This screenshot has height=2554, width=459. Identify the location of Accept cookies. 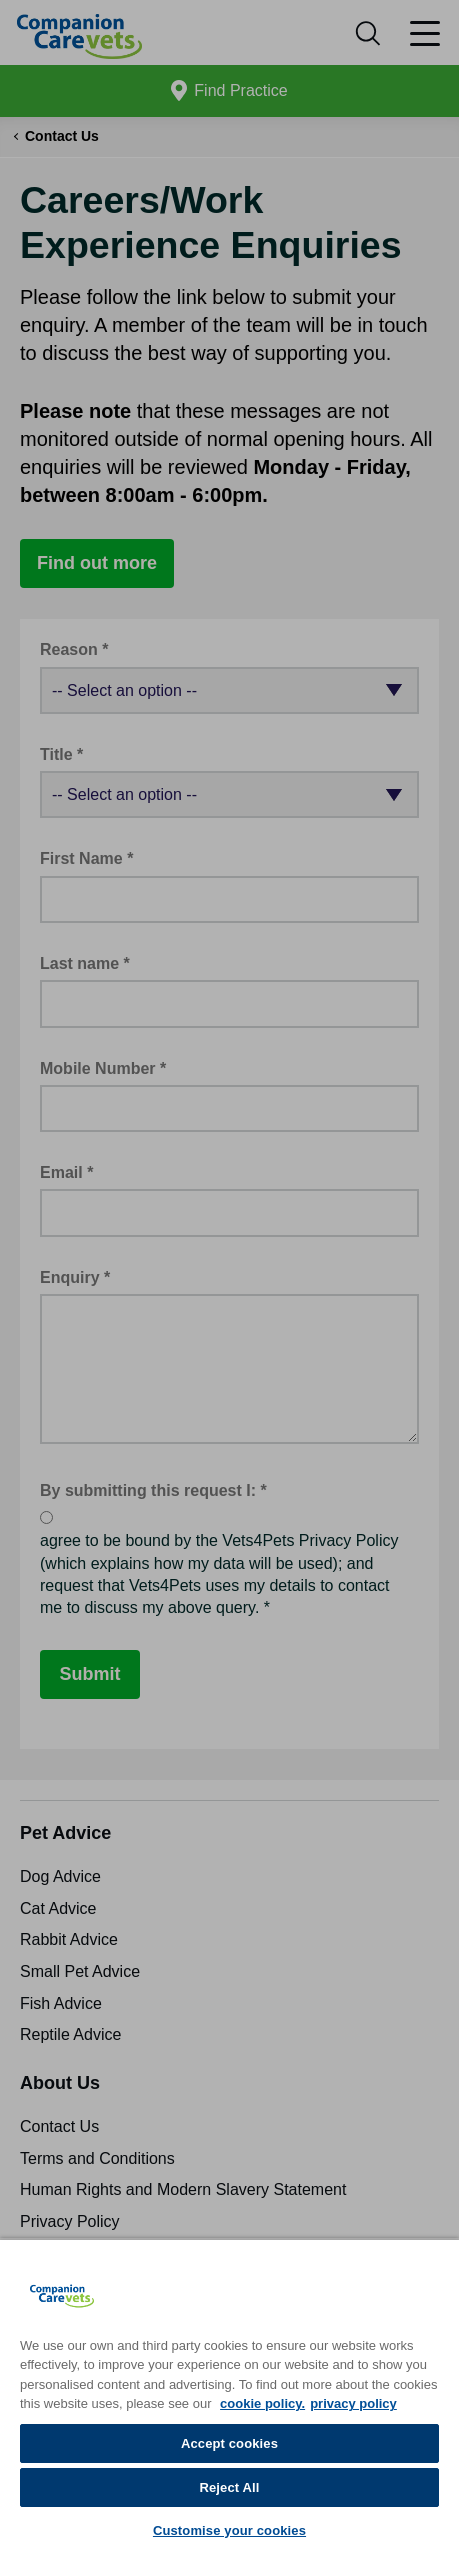
(229, 2443).